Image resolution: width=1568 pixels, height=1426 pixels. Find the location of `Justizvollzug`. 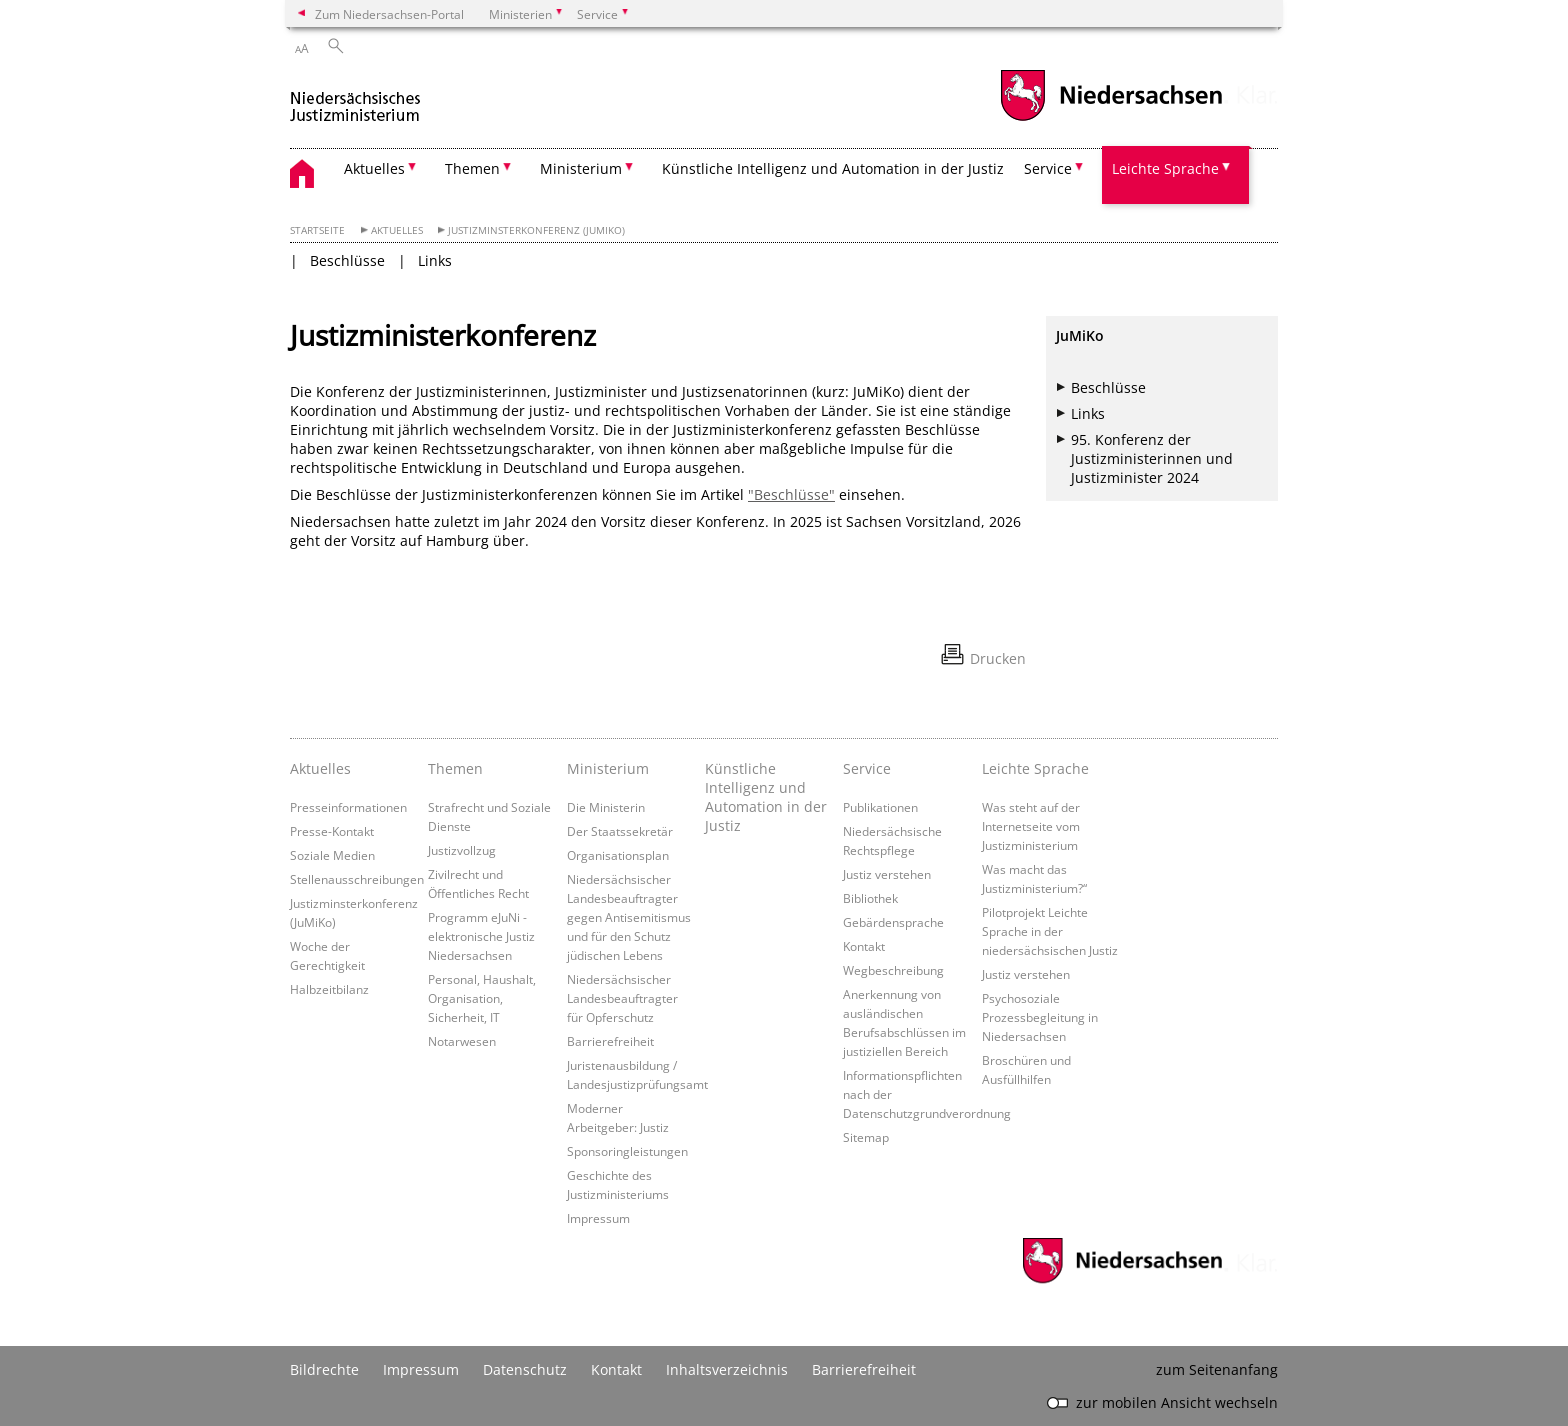

Justizvollzug is located at coordinates (462, 850).